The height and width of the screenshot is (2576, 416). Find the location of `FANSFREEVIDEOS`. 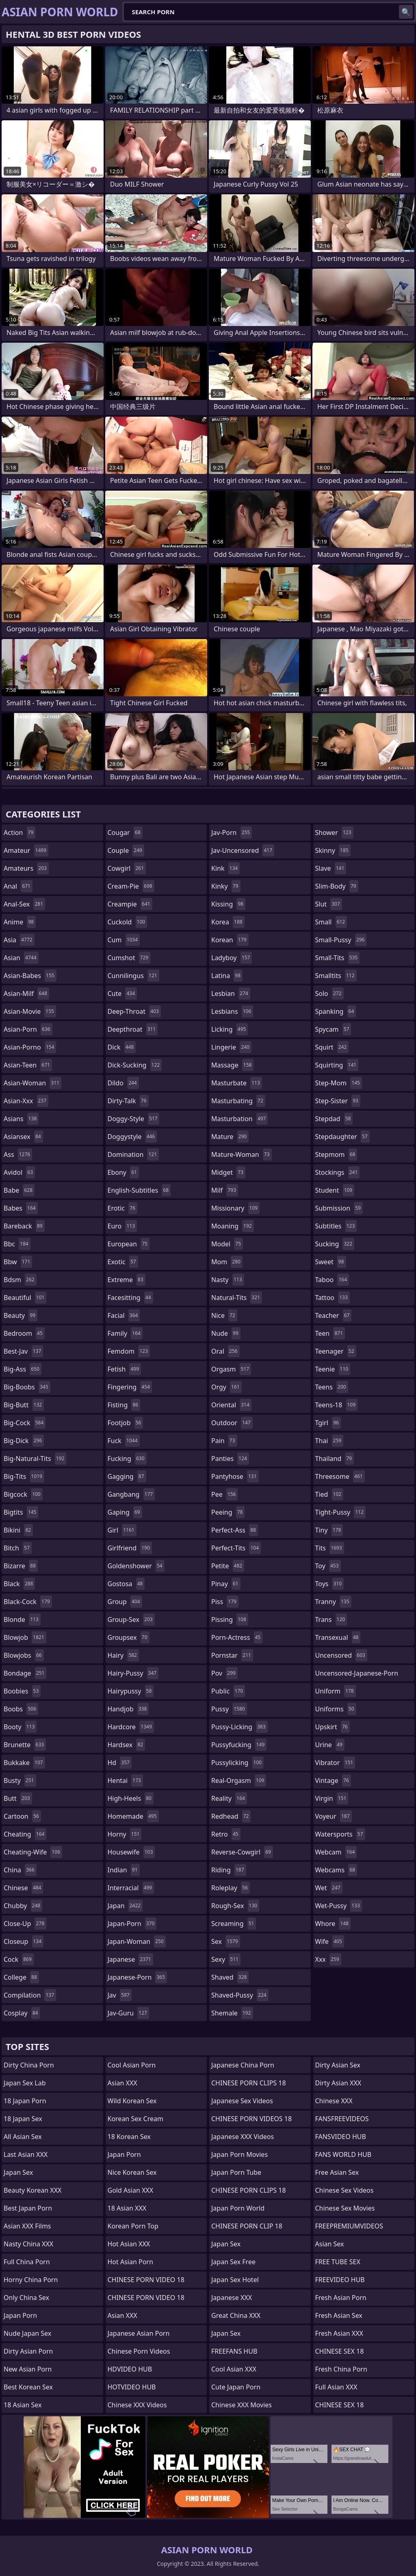

FANSFREEVIDEOS is located at coordinates (342, 2118).